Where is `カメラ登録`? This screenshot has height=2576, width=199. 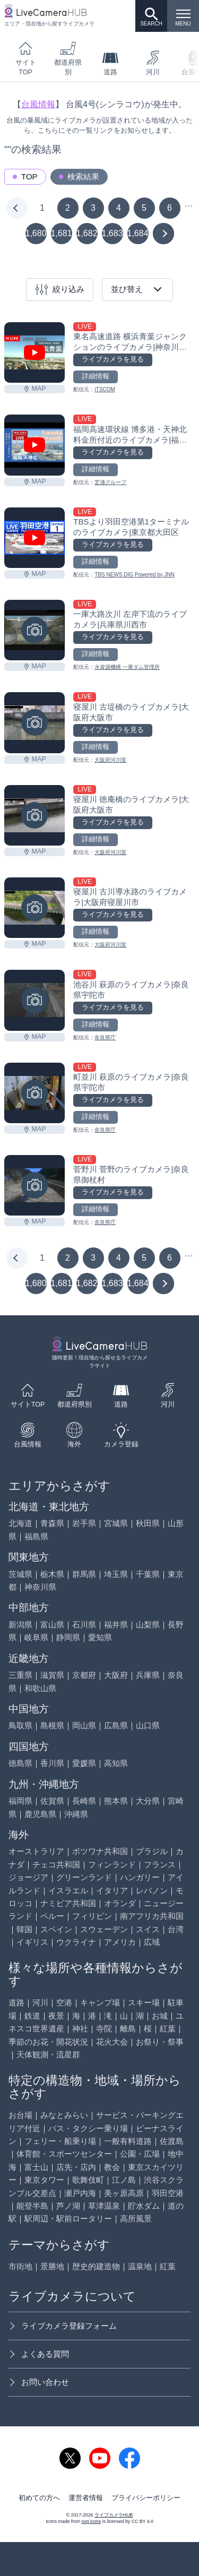
カメラ登録 is located at coordinates (121, 1435).